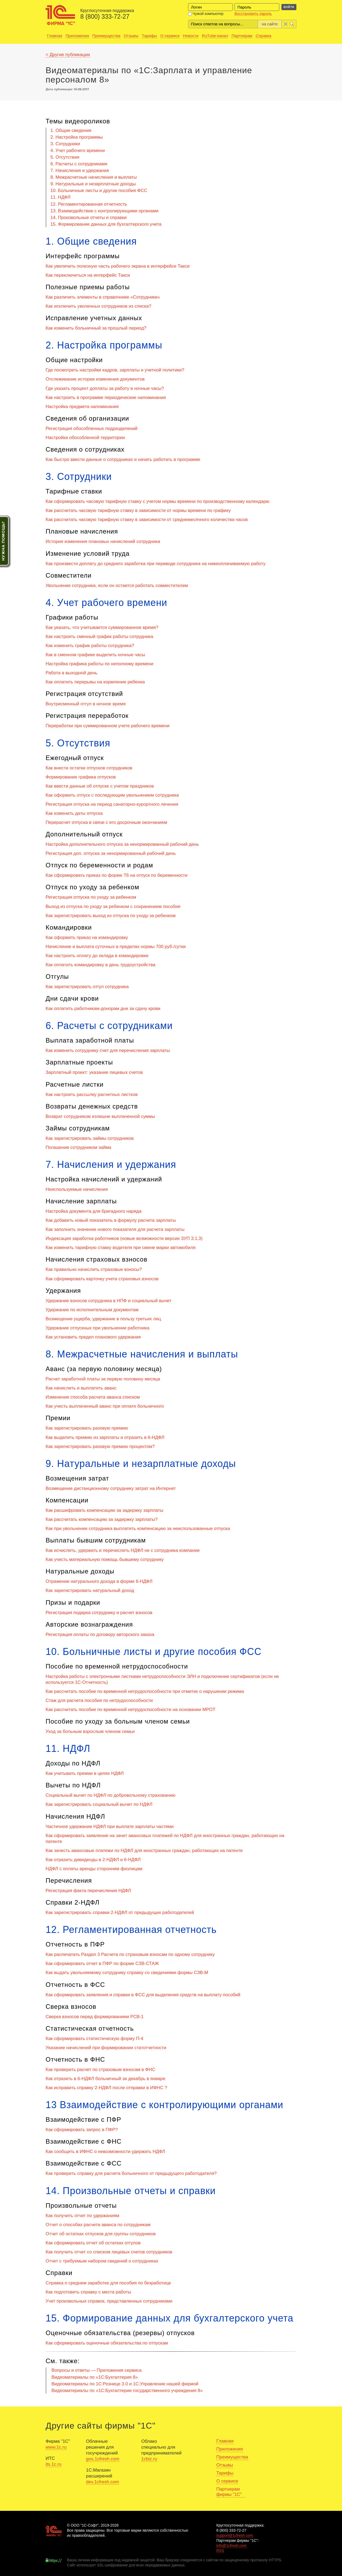 This screenshot has height=2576, width=342. What do you see at coordinates (121, 1247) in the screenshot?
I see `Как изменить тарифную ставку водителя при смене марки автомобиля` at bounding box center [121, 1247].